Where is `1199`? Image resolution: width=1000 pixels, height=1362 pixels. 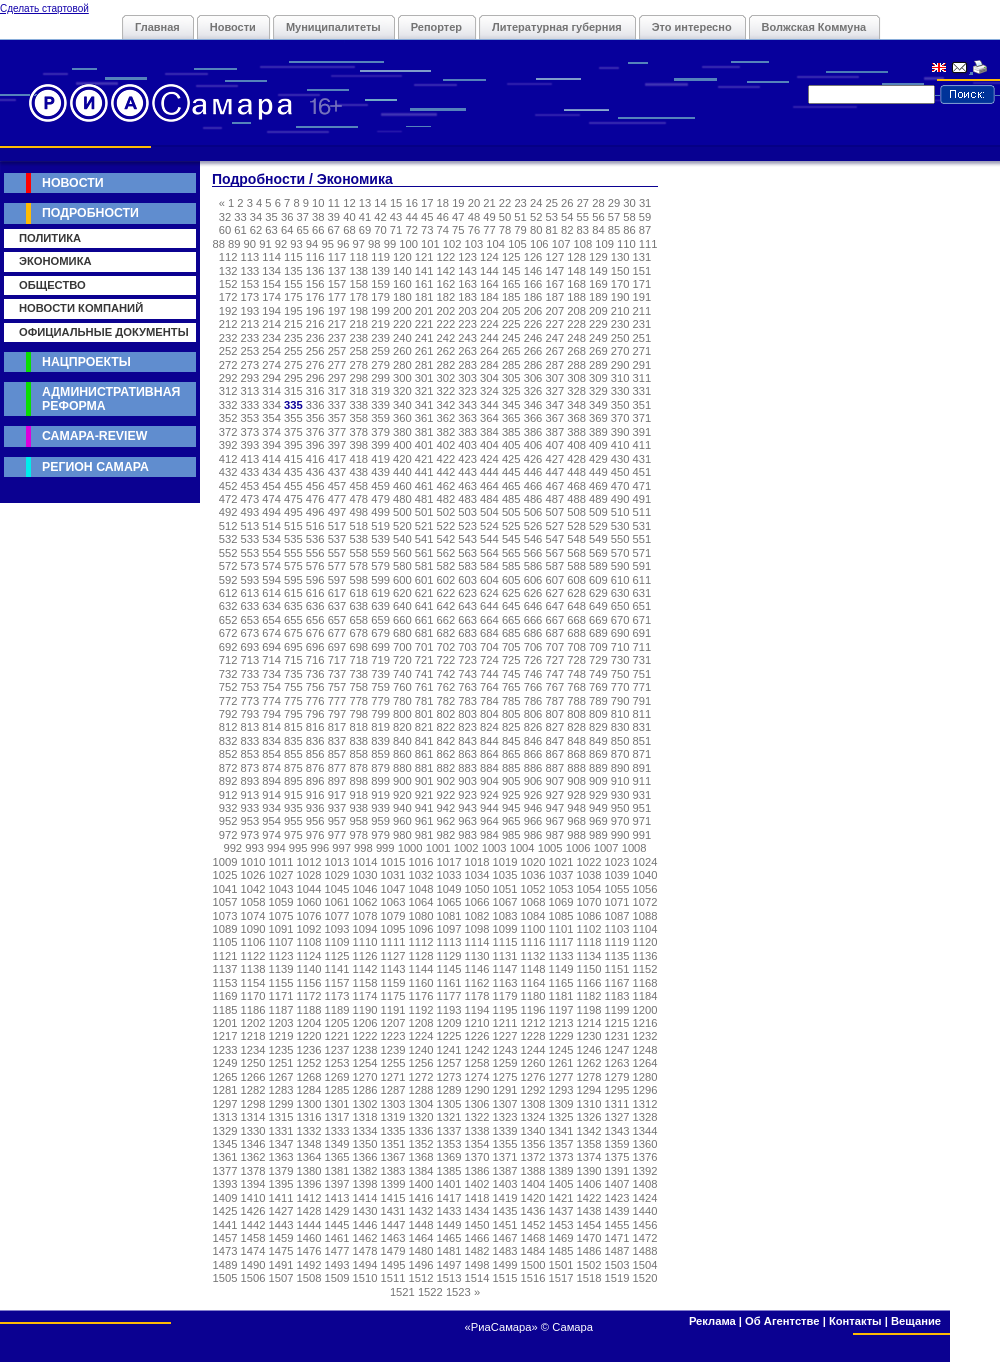 1199 is located at coordinates (617, 1010).